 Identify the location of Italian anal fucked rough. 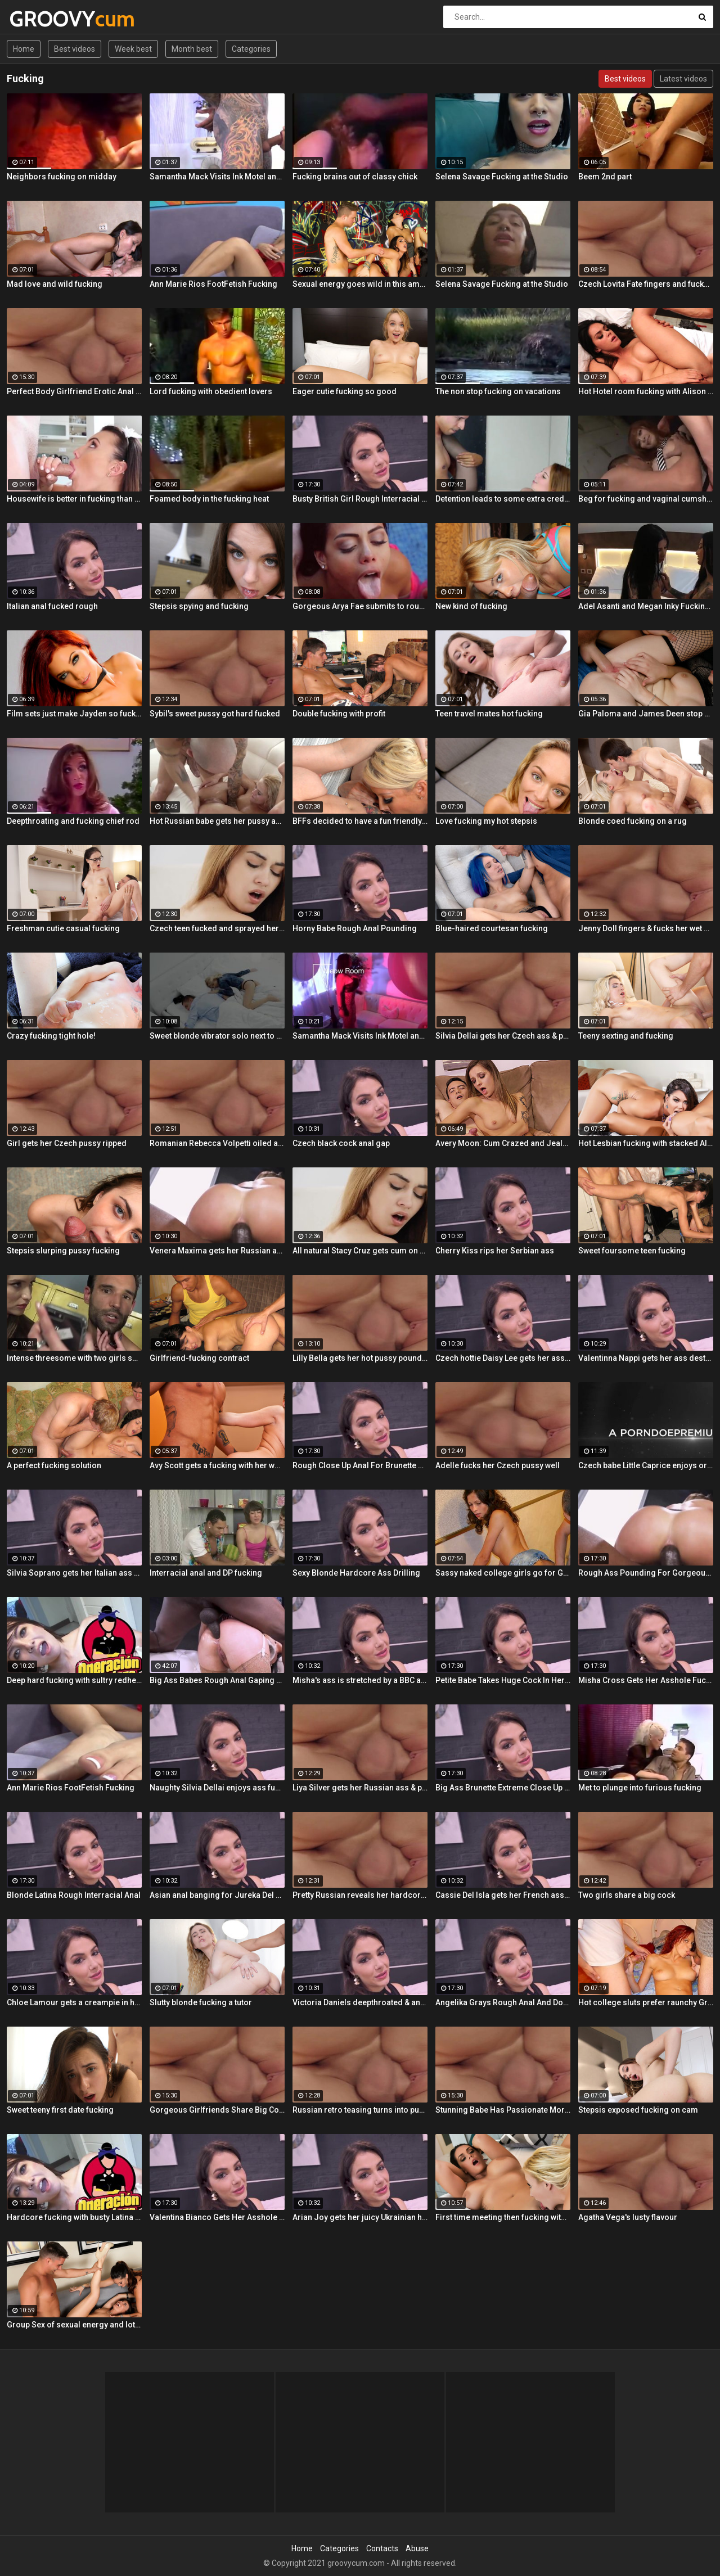
(52, 606).